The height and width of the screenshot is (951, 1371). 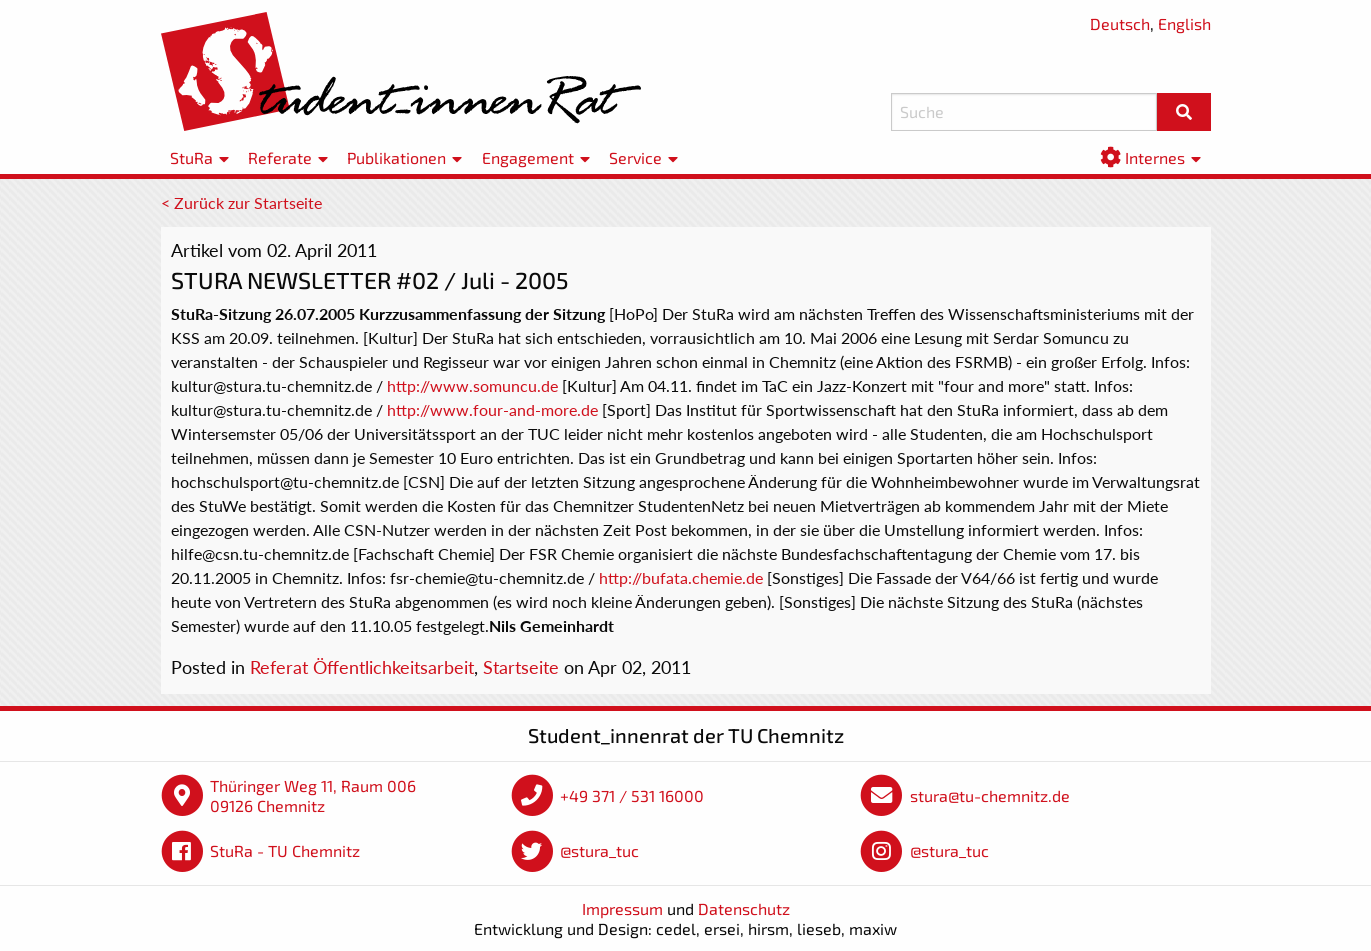 What do you see at coordinates (744, 908) in the screenshot?
I see `Datenschutz` at bounding box center [744, 908].